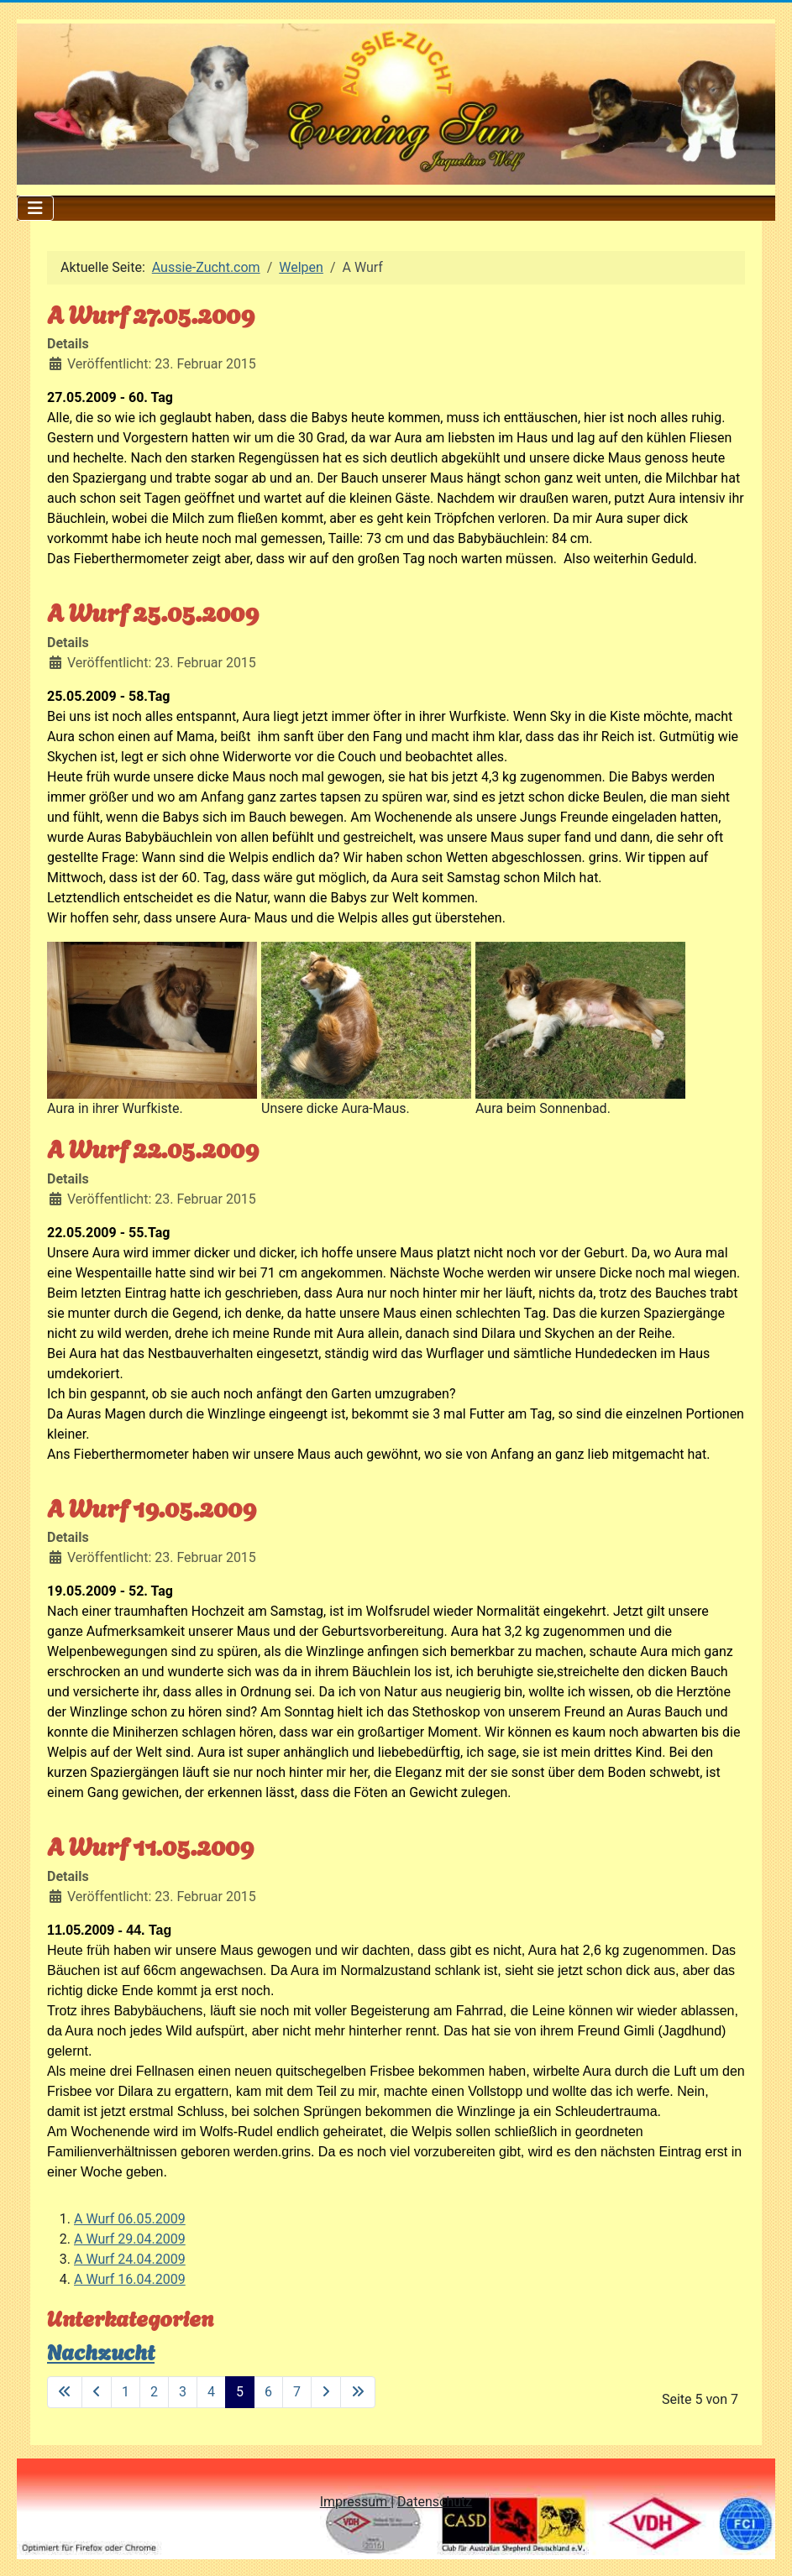 The height and width of the screenshot is (2576, 792). What do you see at coordinates (326, 2392) in the screenshot?
I see `[Zur nächsten Seite wechseln]` at bounding box center [326, 2392].